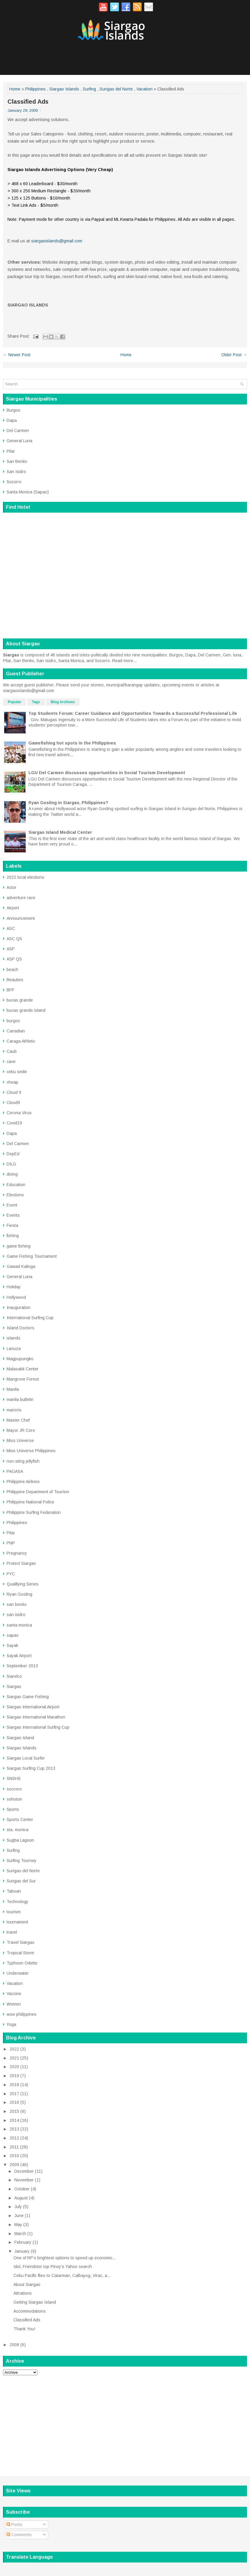 The image size is (250, 2576). Describe the element at coordinates (13, 1102) in the screenshot. I see `Cloud9` at that location.